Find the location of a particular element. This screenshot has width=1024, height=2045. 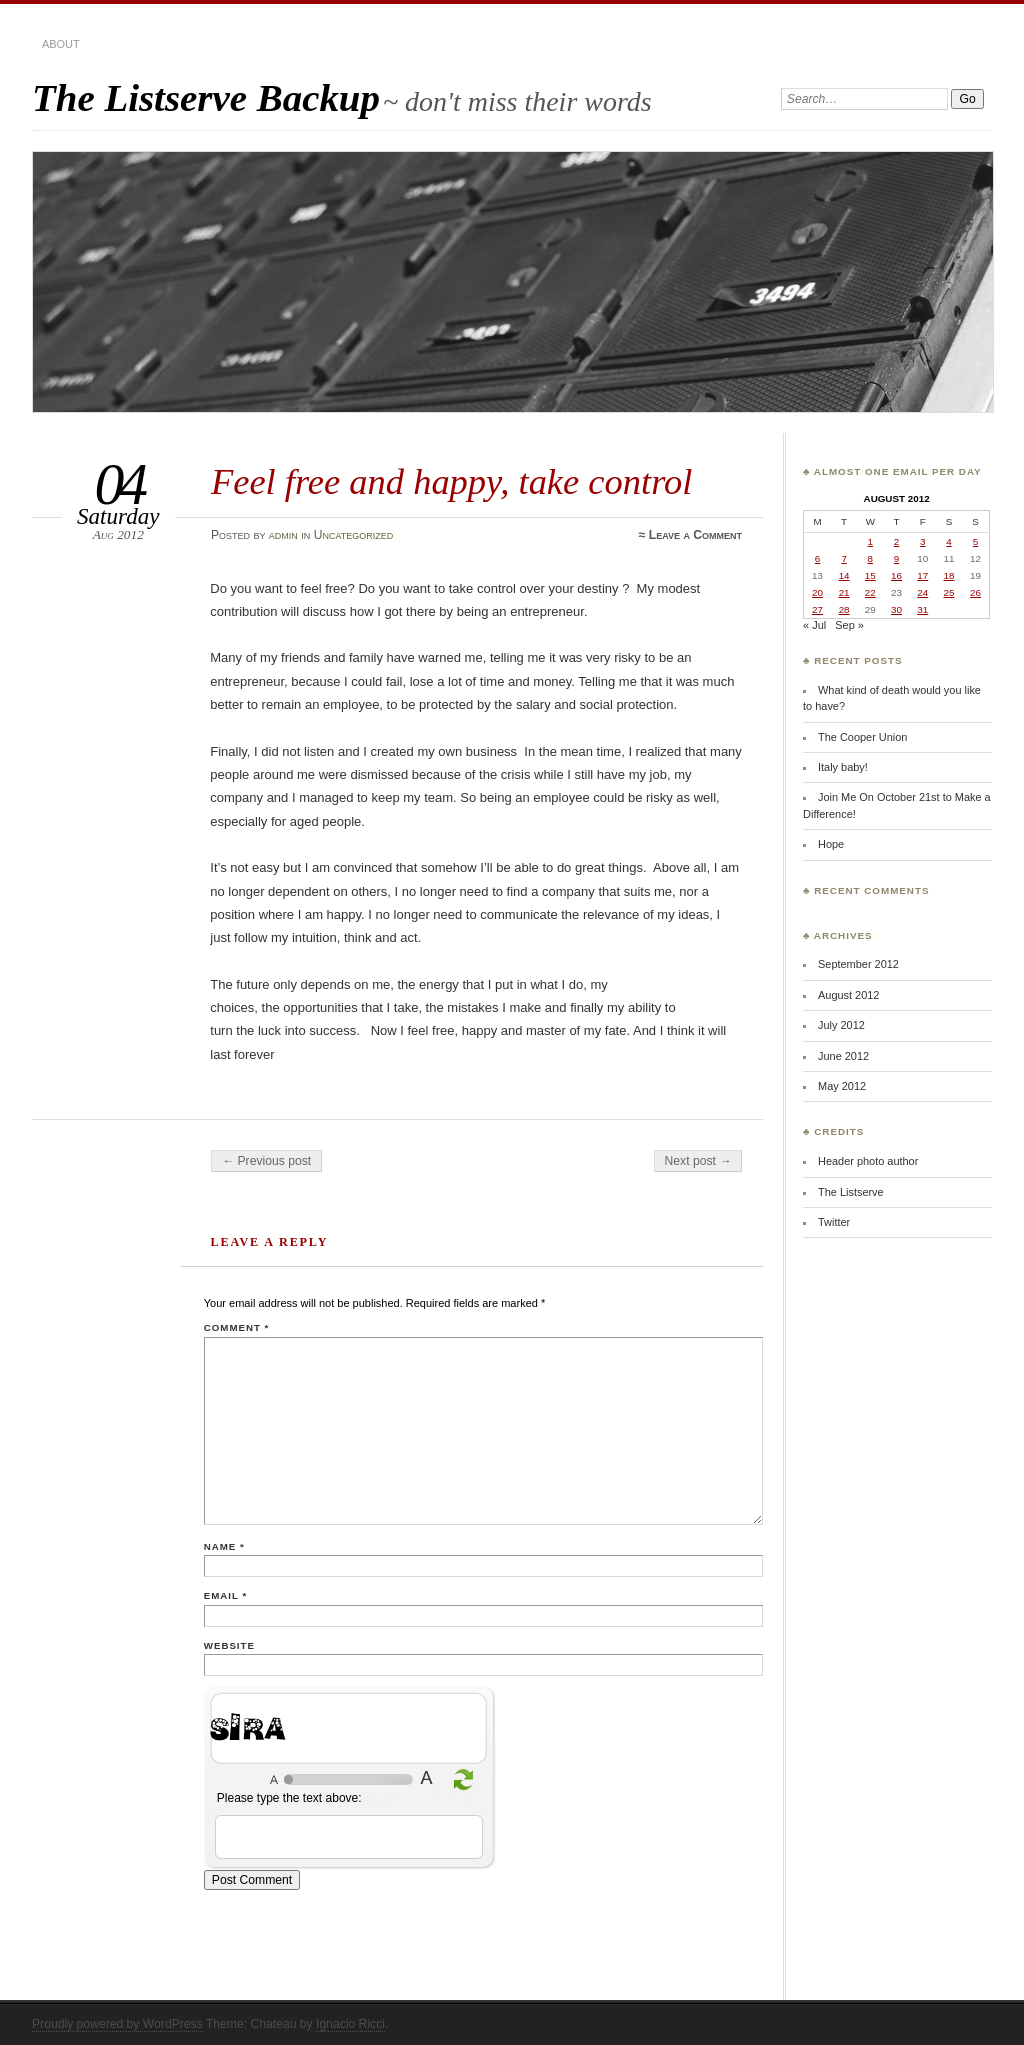

20 [Posts published on August 20, 2012] is located at coordinates (817, 592).